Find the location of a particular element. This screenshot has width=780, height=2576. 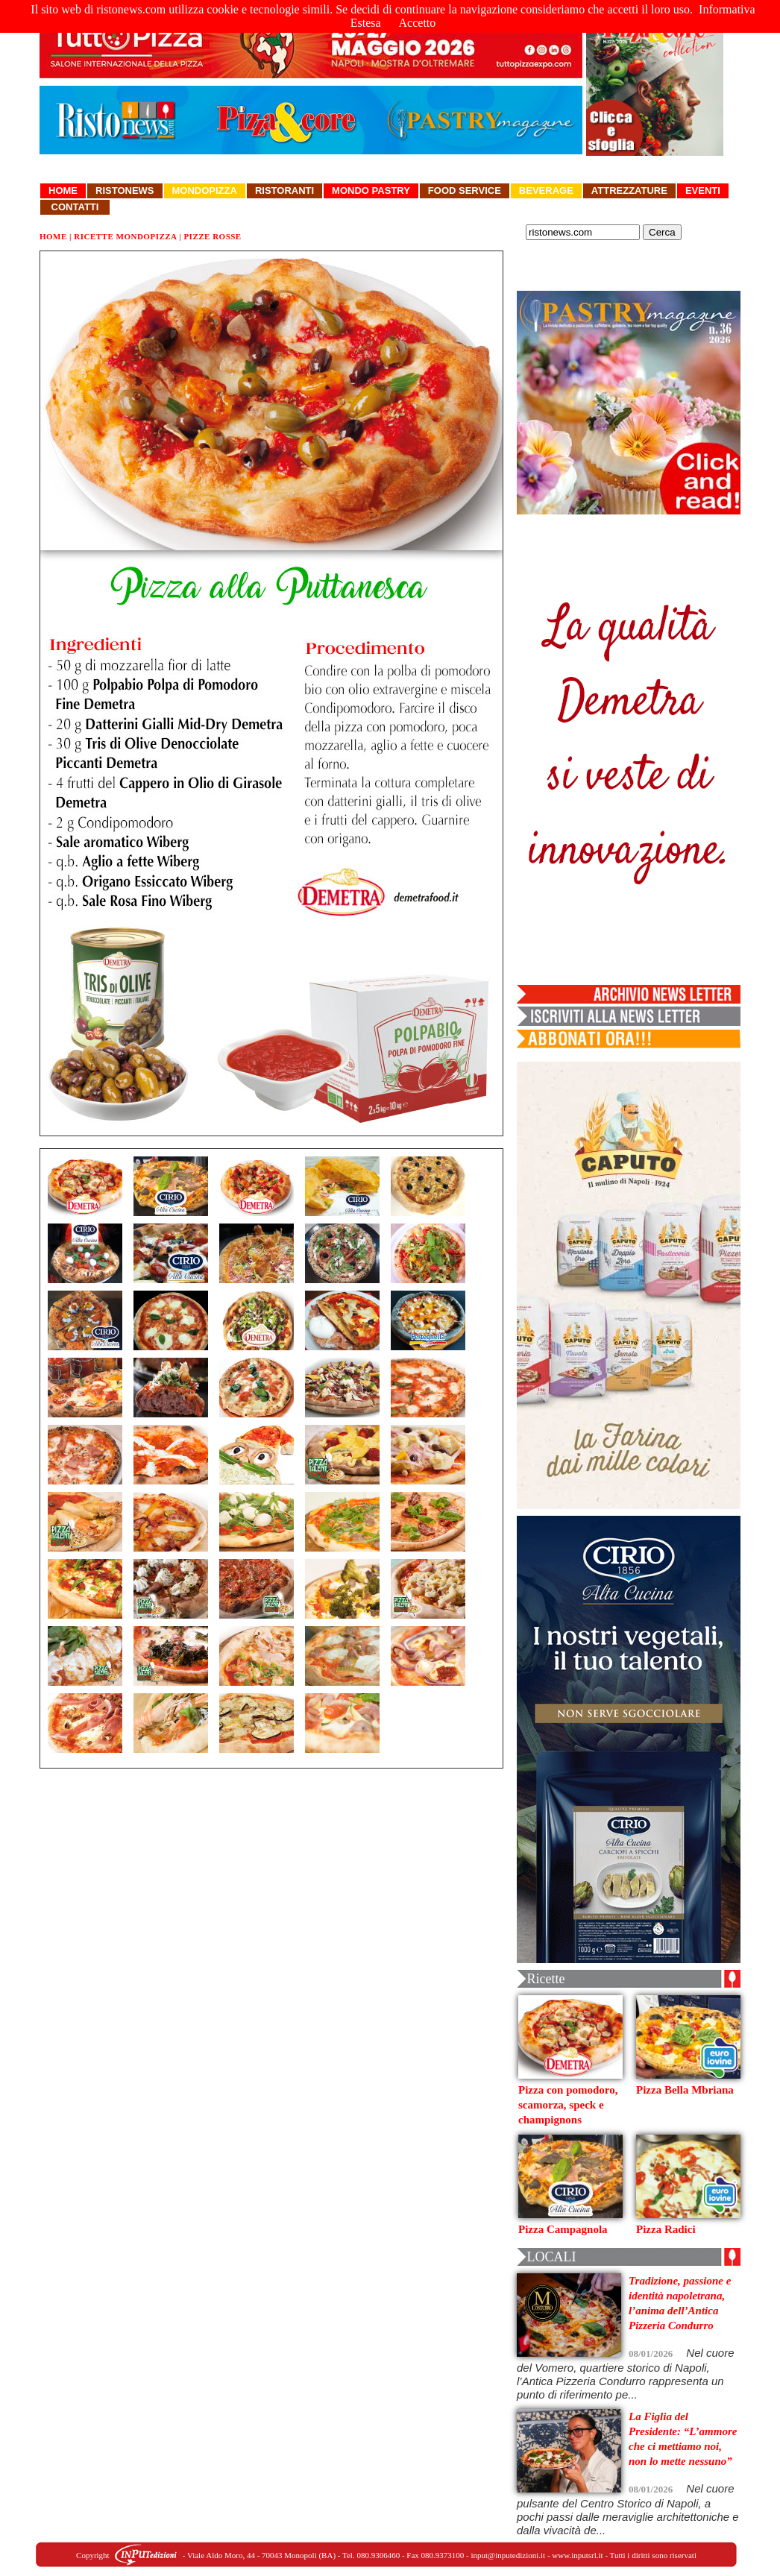

Pizze Rosse is located at coordinates (212, 236).